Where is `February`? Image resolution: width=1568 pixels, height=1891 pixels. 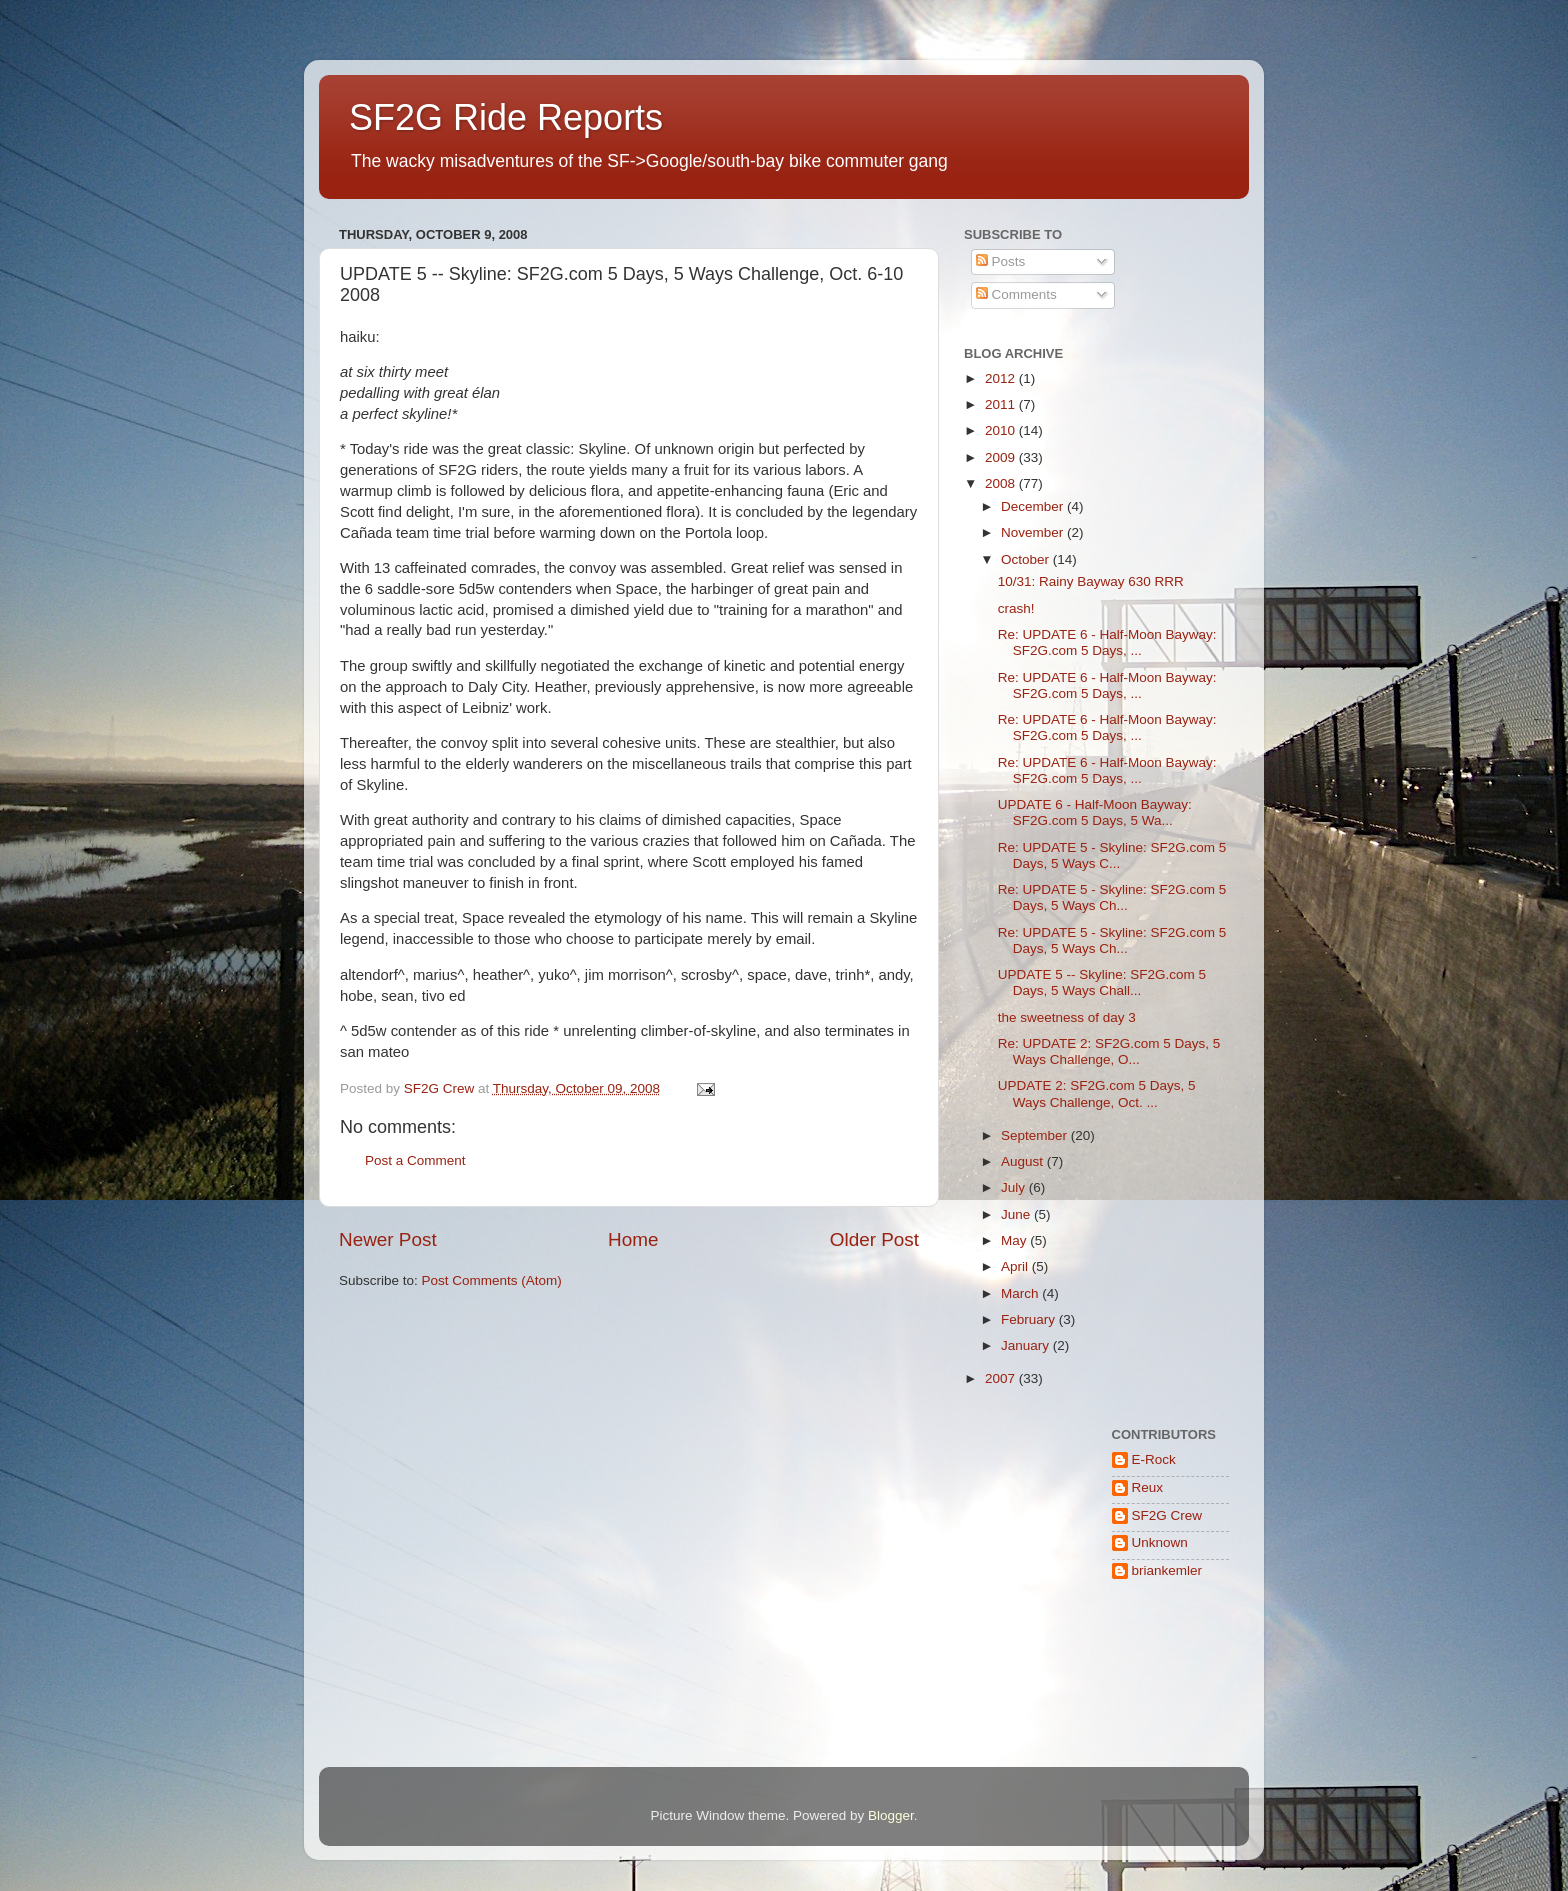
February is located at coordinates (1030, 1319).